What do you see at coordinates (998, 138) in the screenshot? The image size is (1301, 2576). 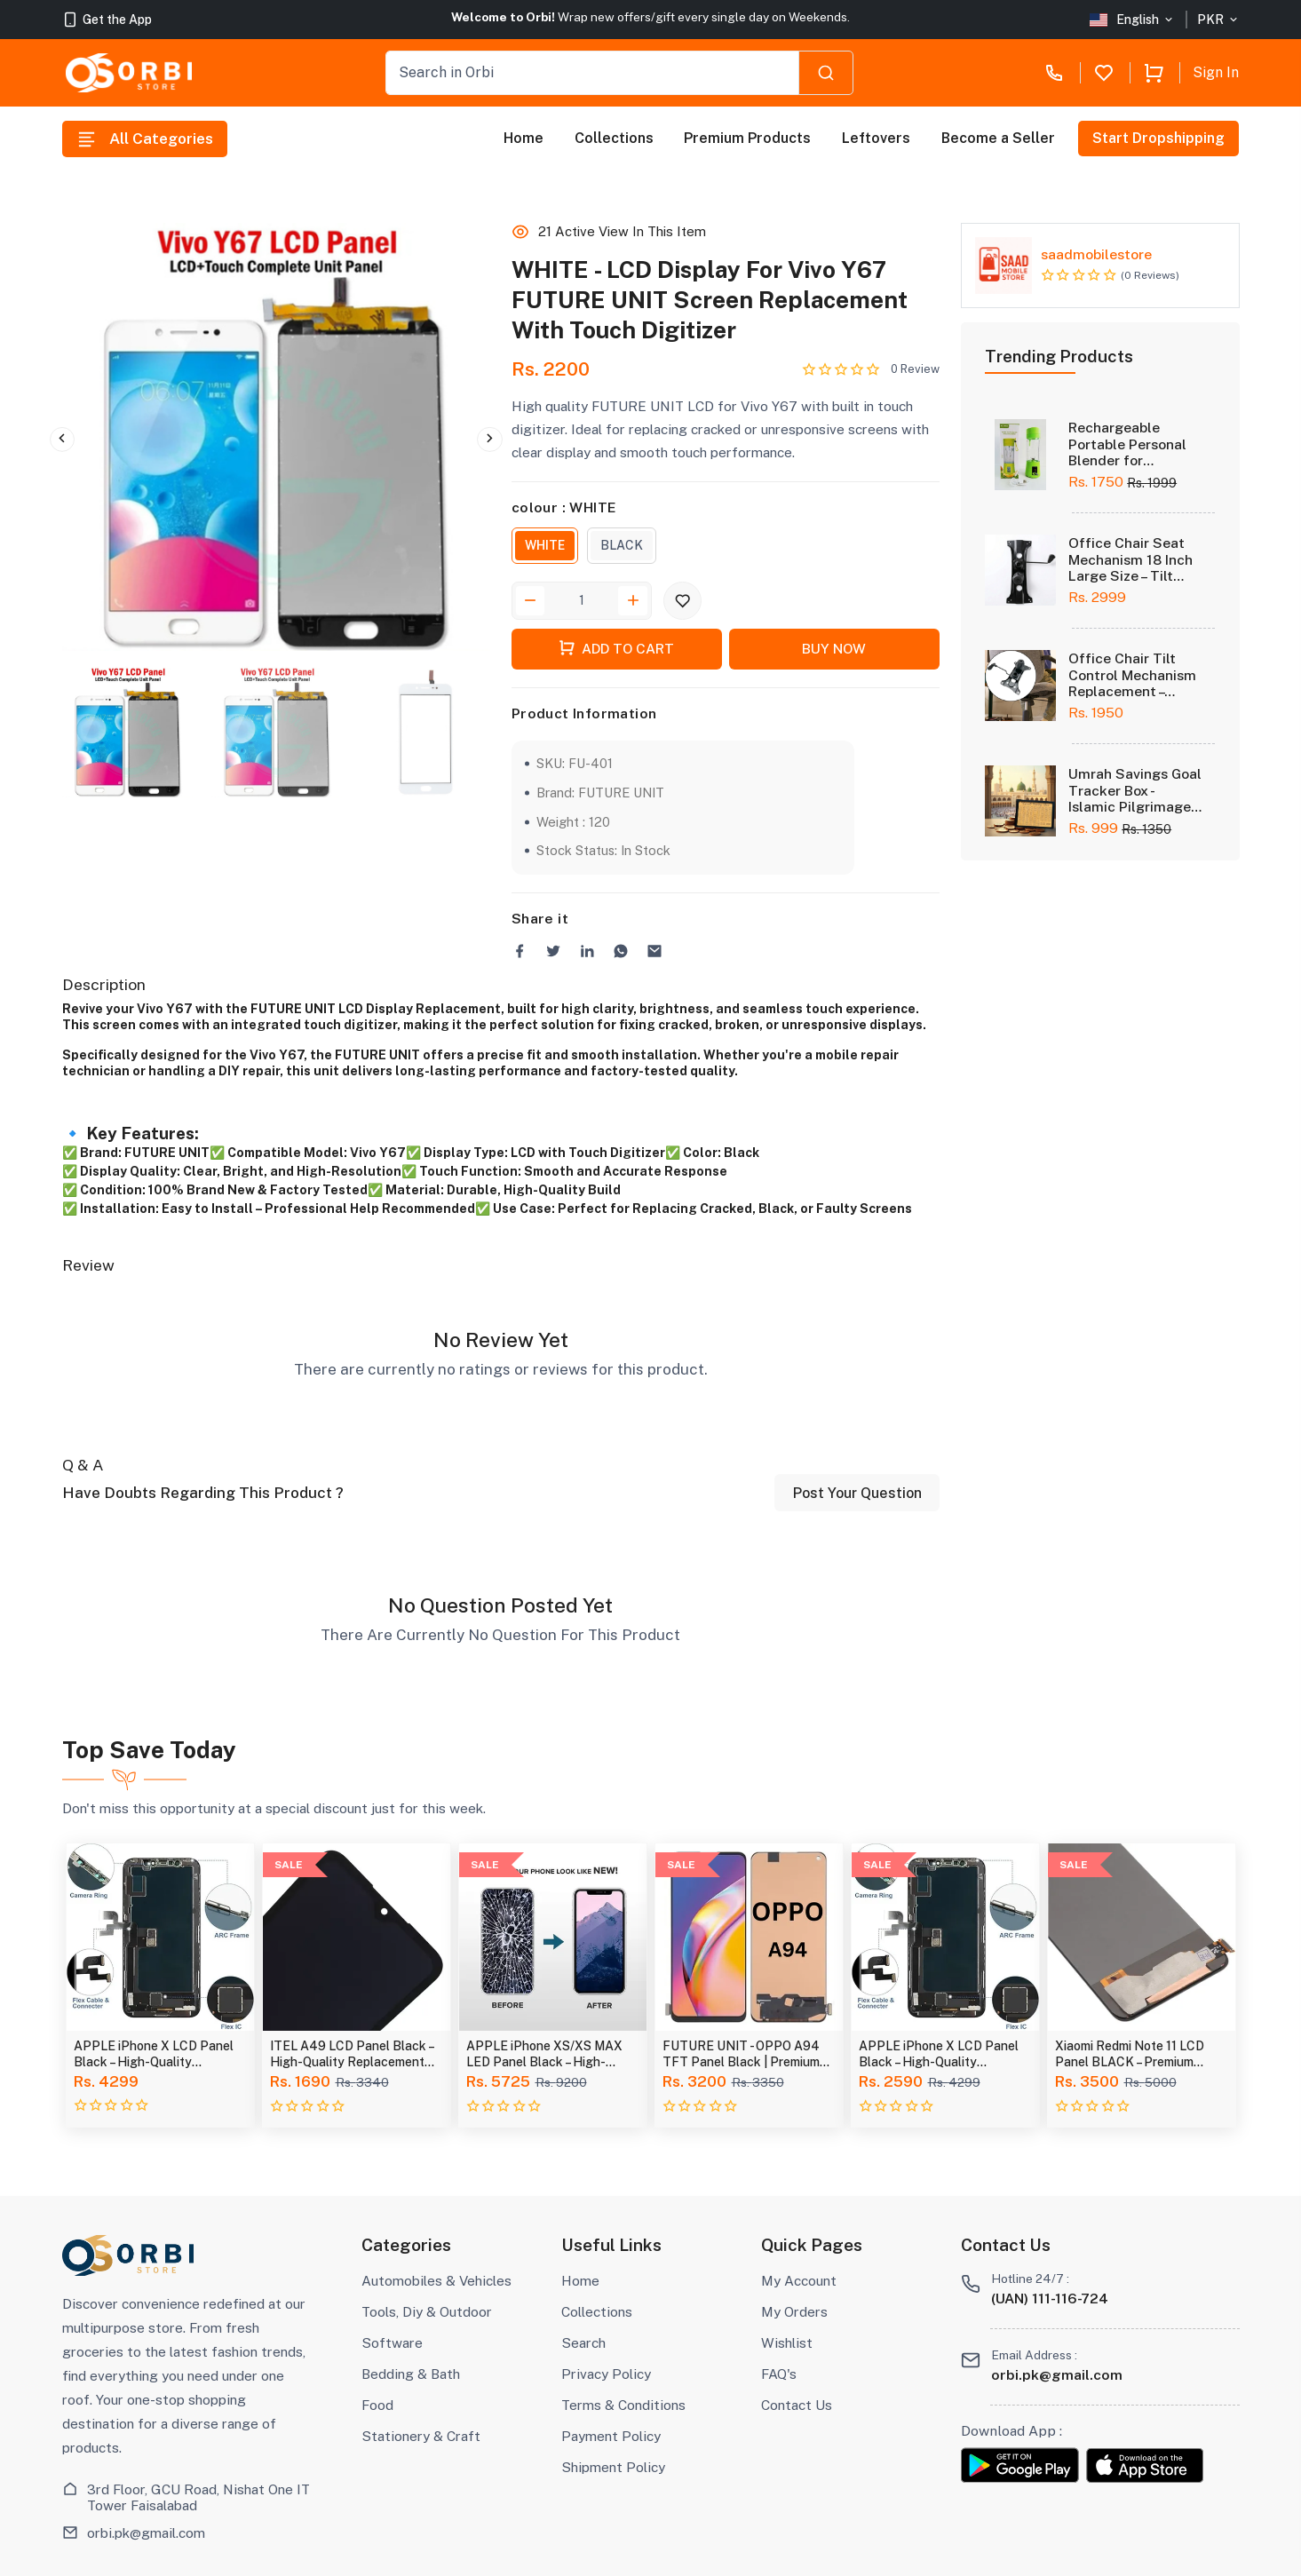 I see `Become a Seller` at bounding box center [998, 138].